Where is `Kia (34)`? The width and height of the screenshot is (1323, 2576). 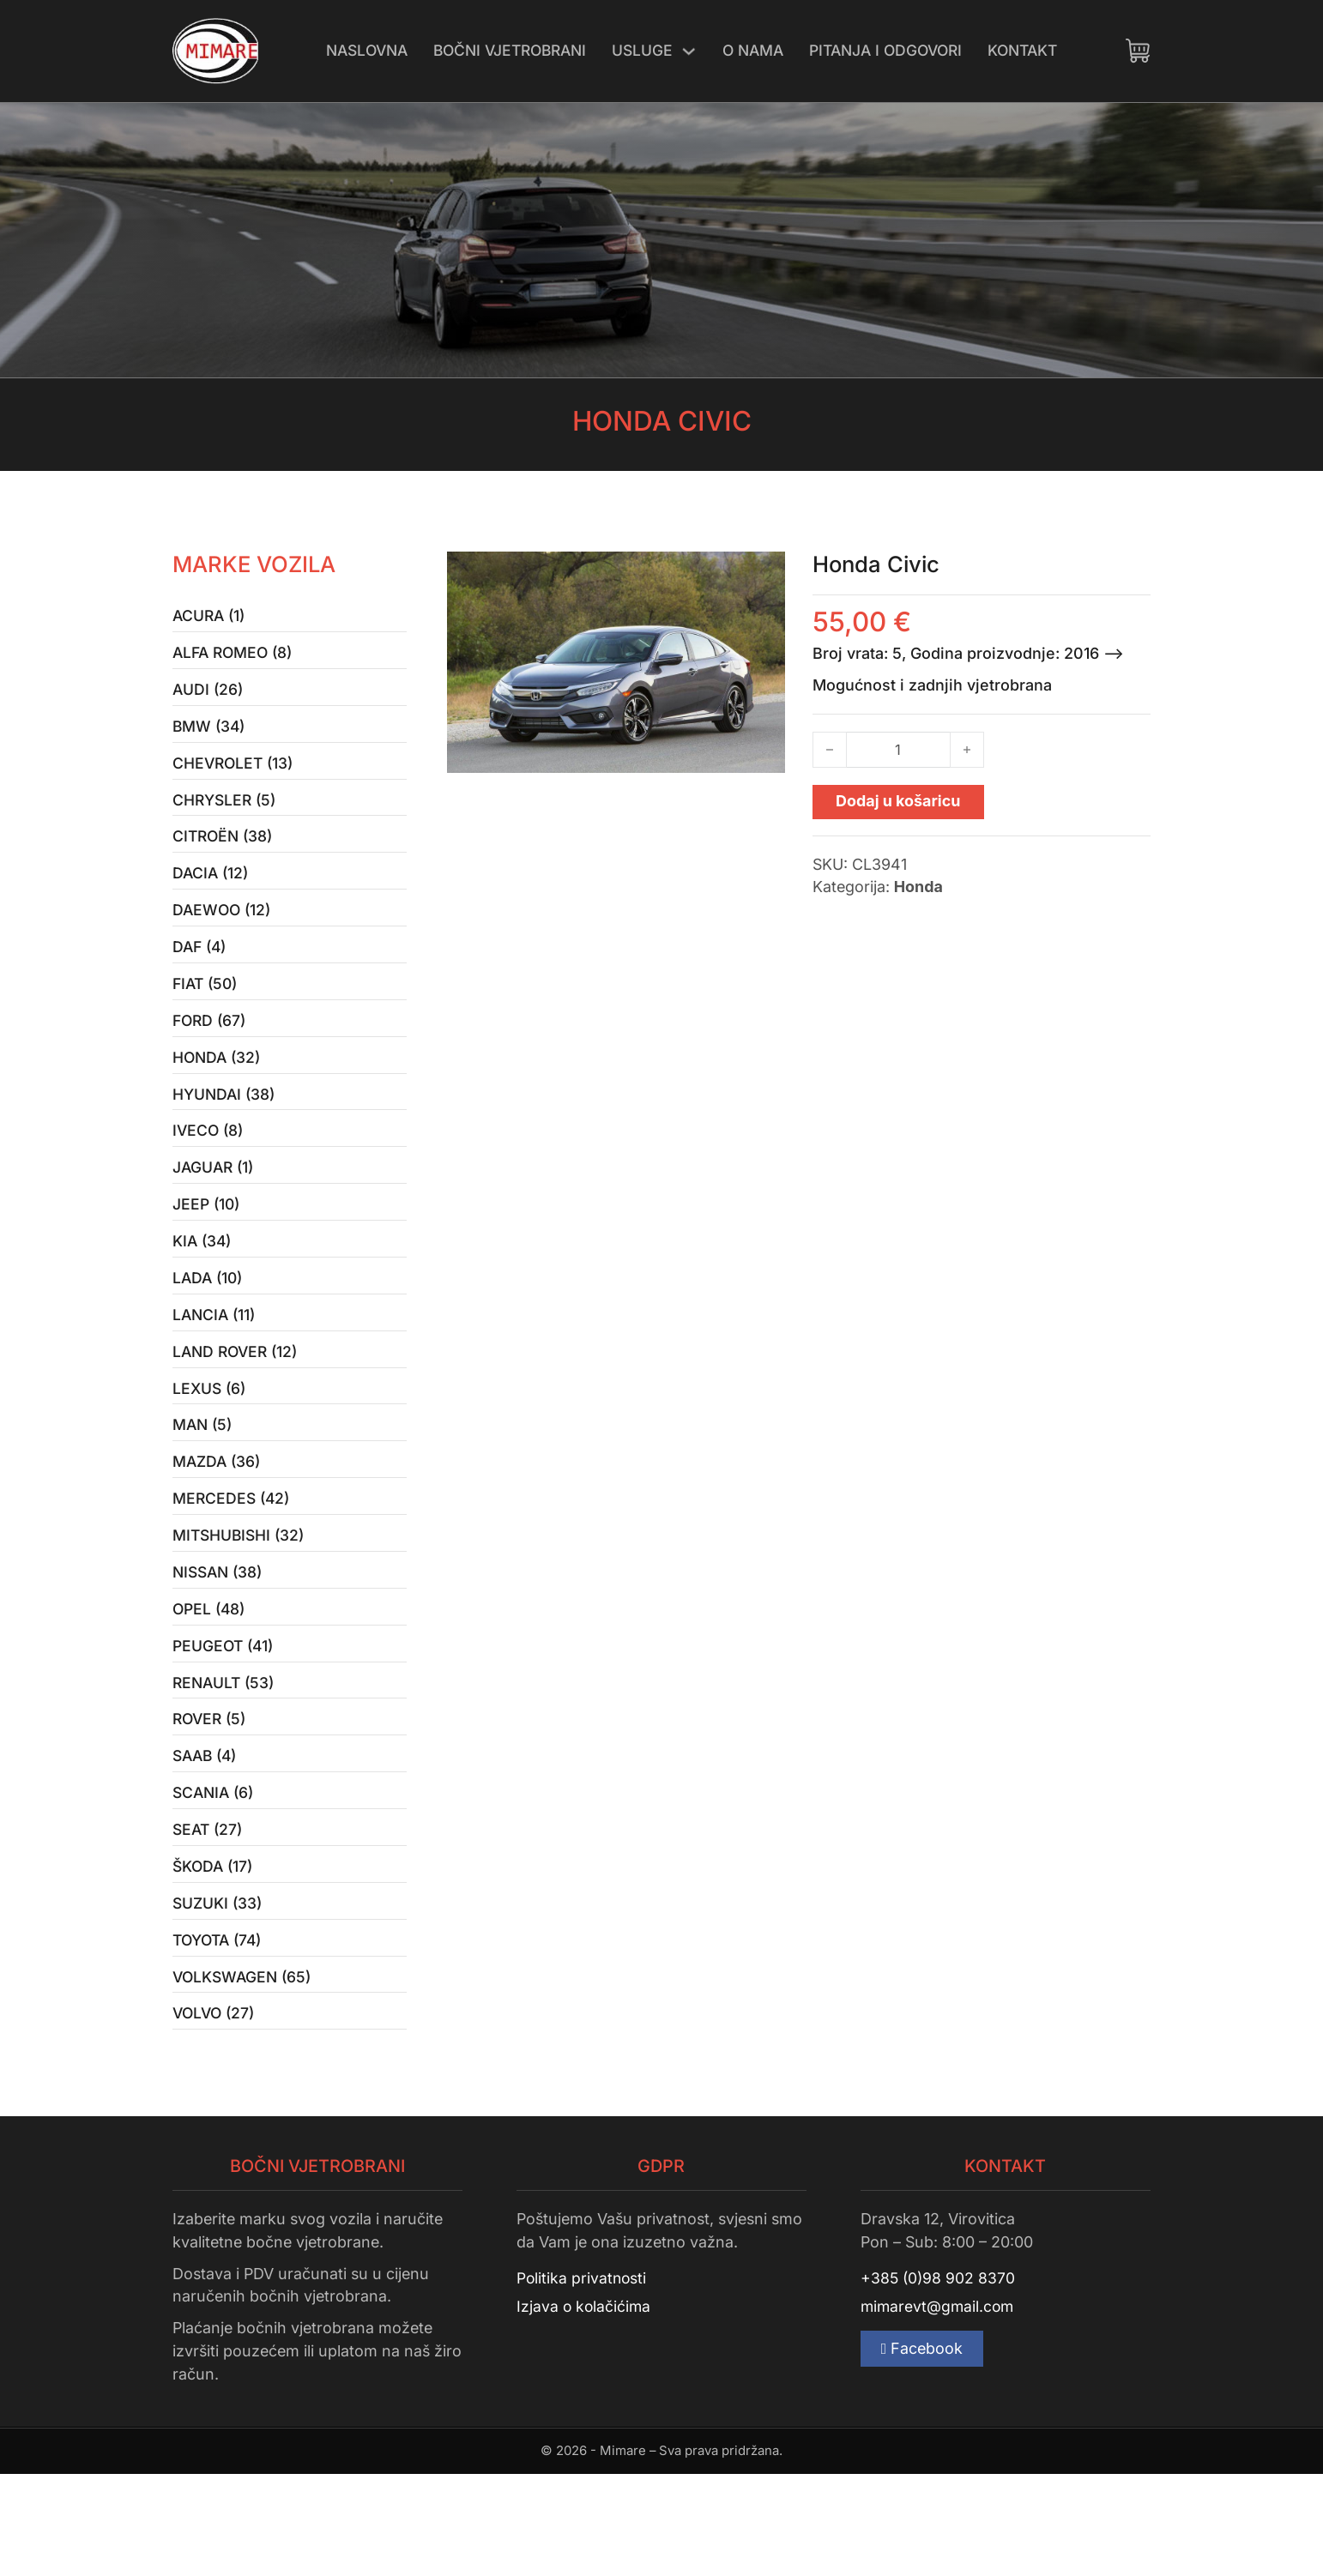
Kia (34) is located at coordinates (203, 1287).